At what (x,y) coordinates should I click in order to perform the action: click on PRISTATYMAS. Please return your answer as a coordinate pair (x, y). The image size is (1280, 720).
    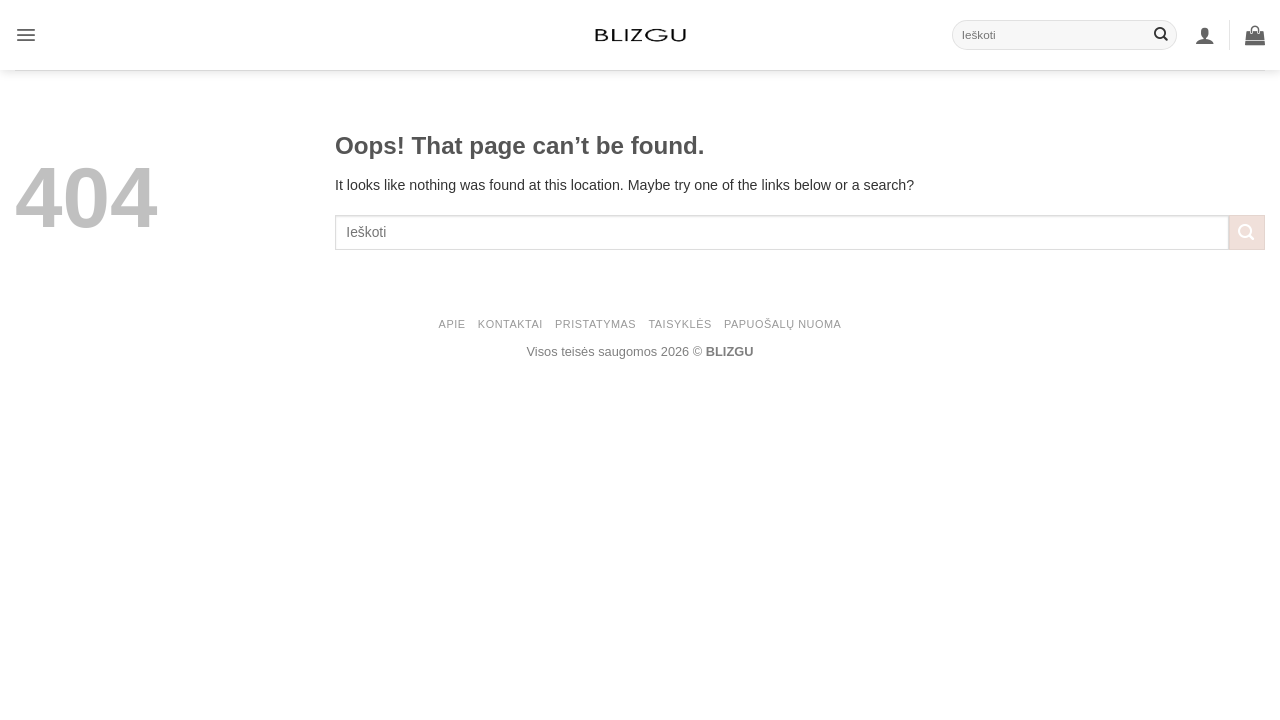
    Looking at the image, I should click on (595, 324).